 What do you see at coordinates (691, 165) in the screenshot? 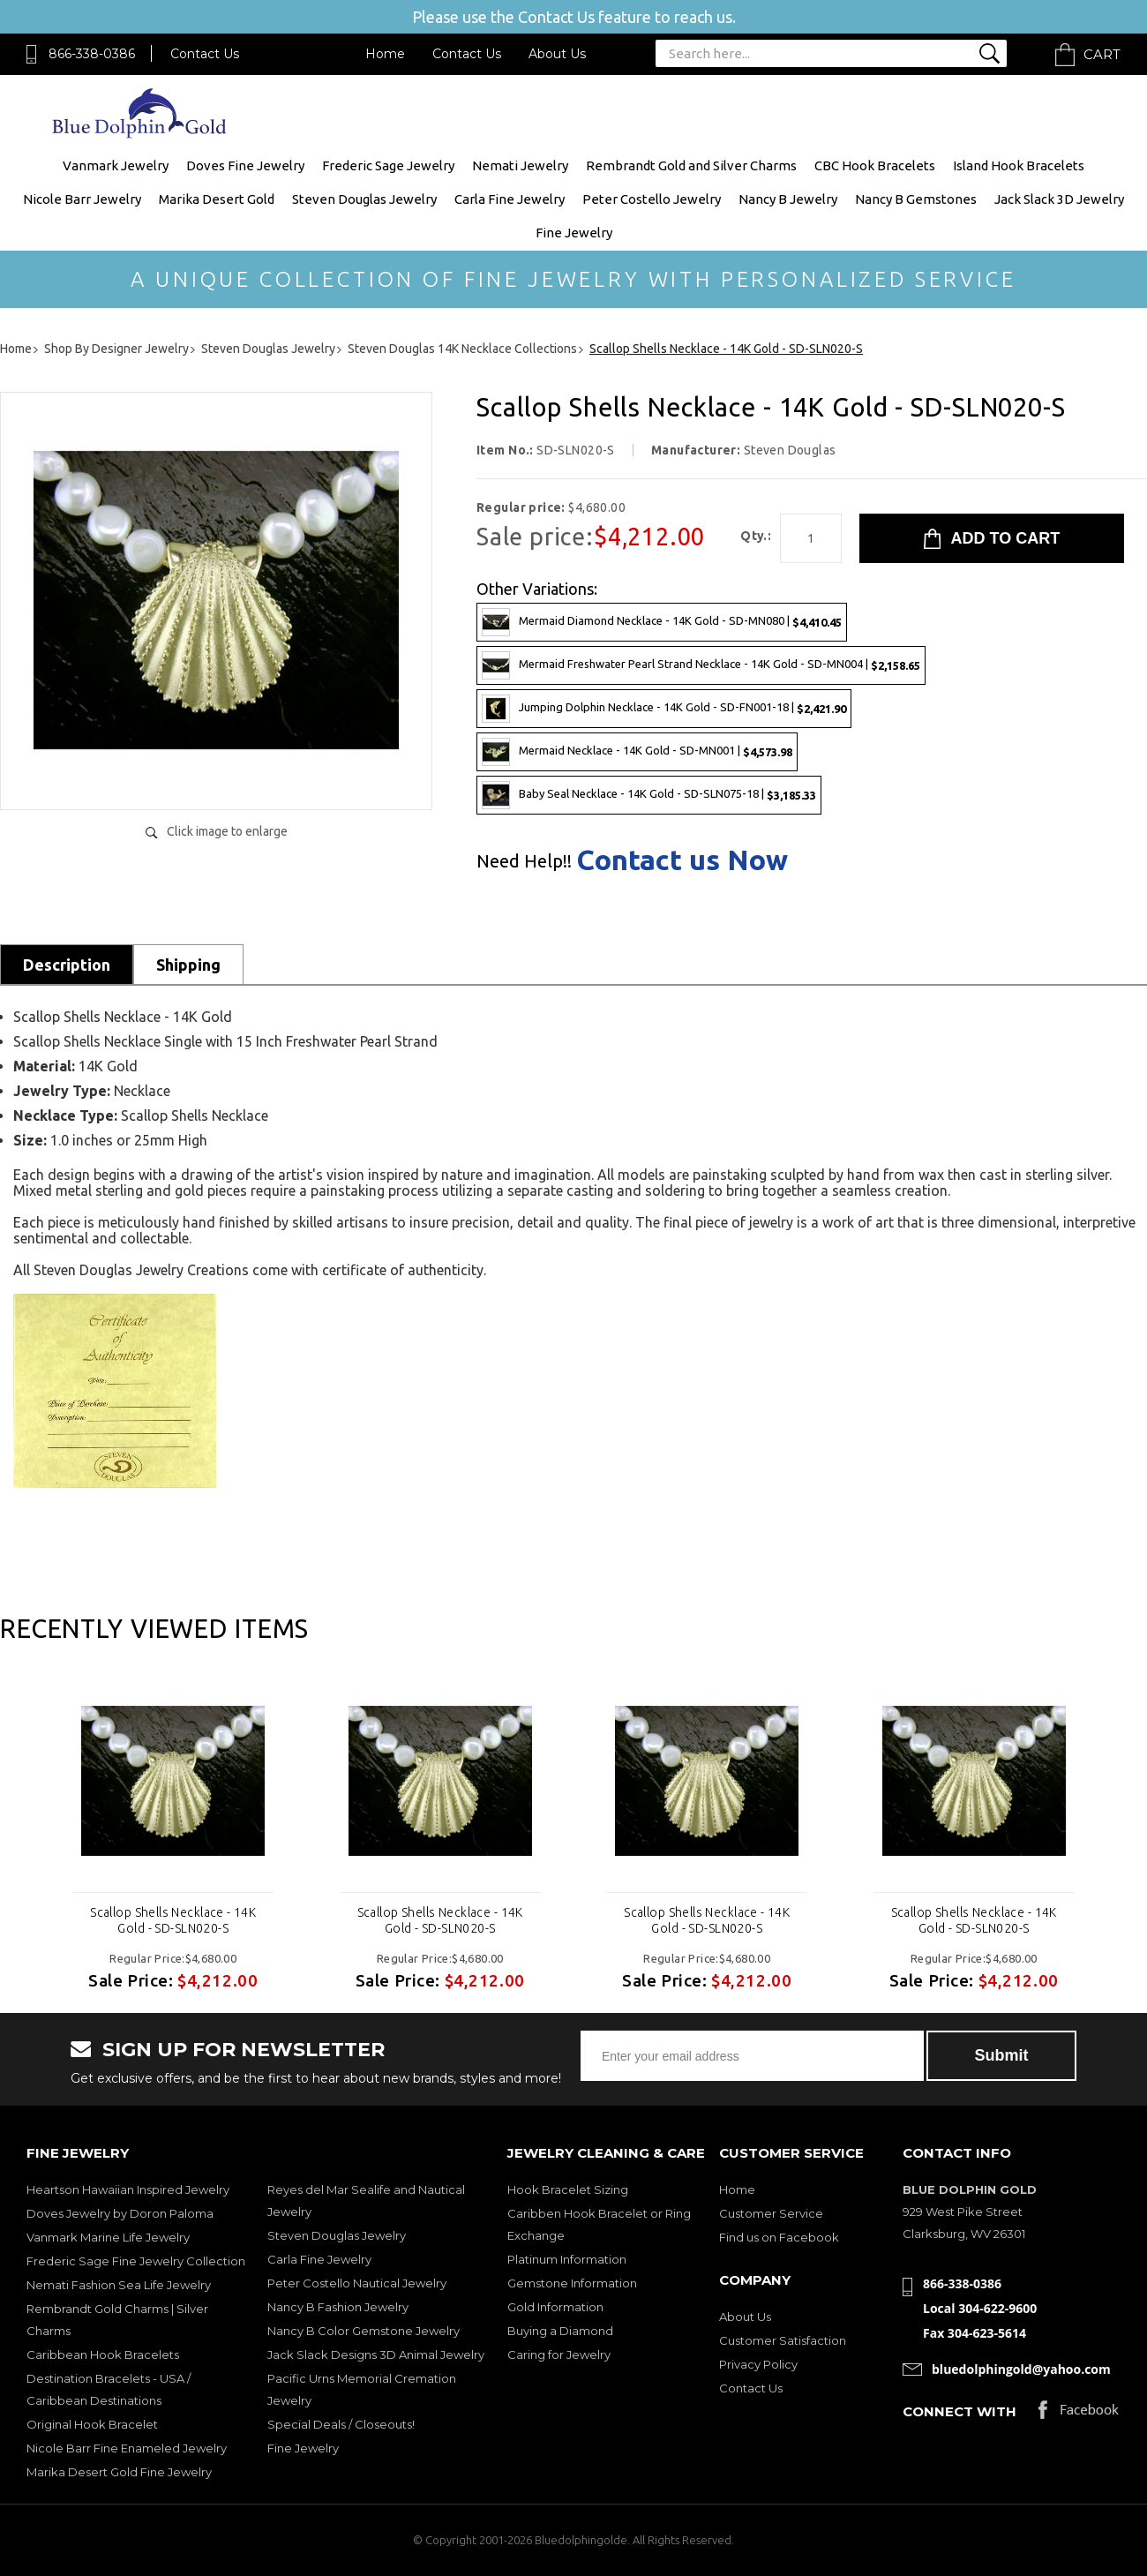
I see `Rembrandt Gold and Silver Charms` at bounding box center [691, 165].